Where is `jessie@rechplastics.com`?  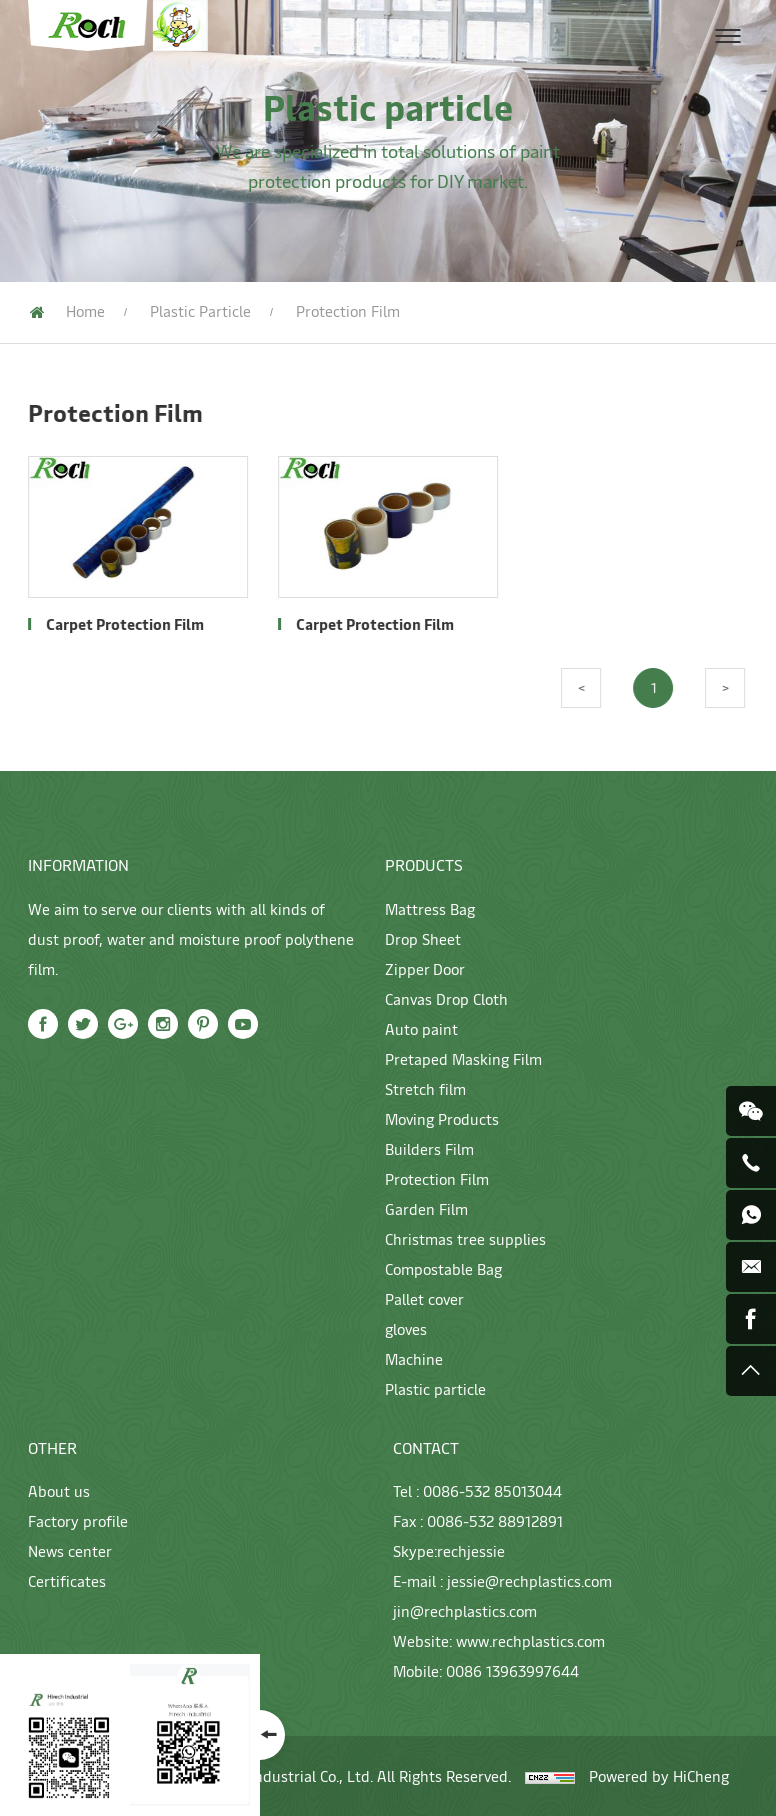 jessie@rechplastics.com is located at coordinates (529, 1580).